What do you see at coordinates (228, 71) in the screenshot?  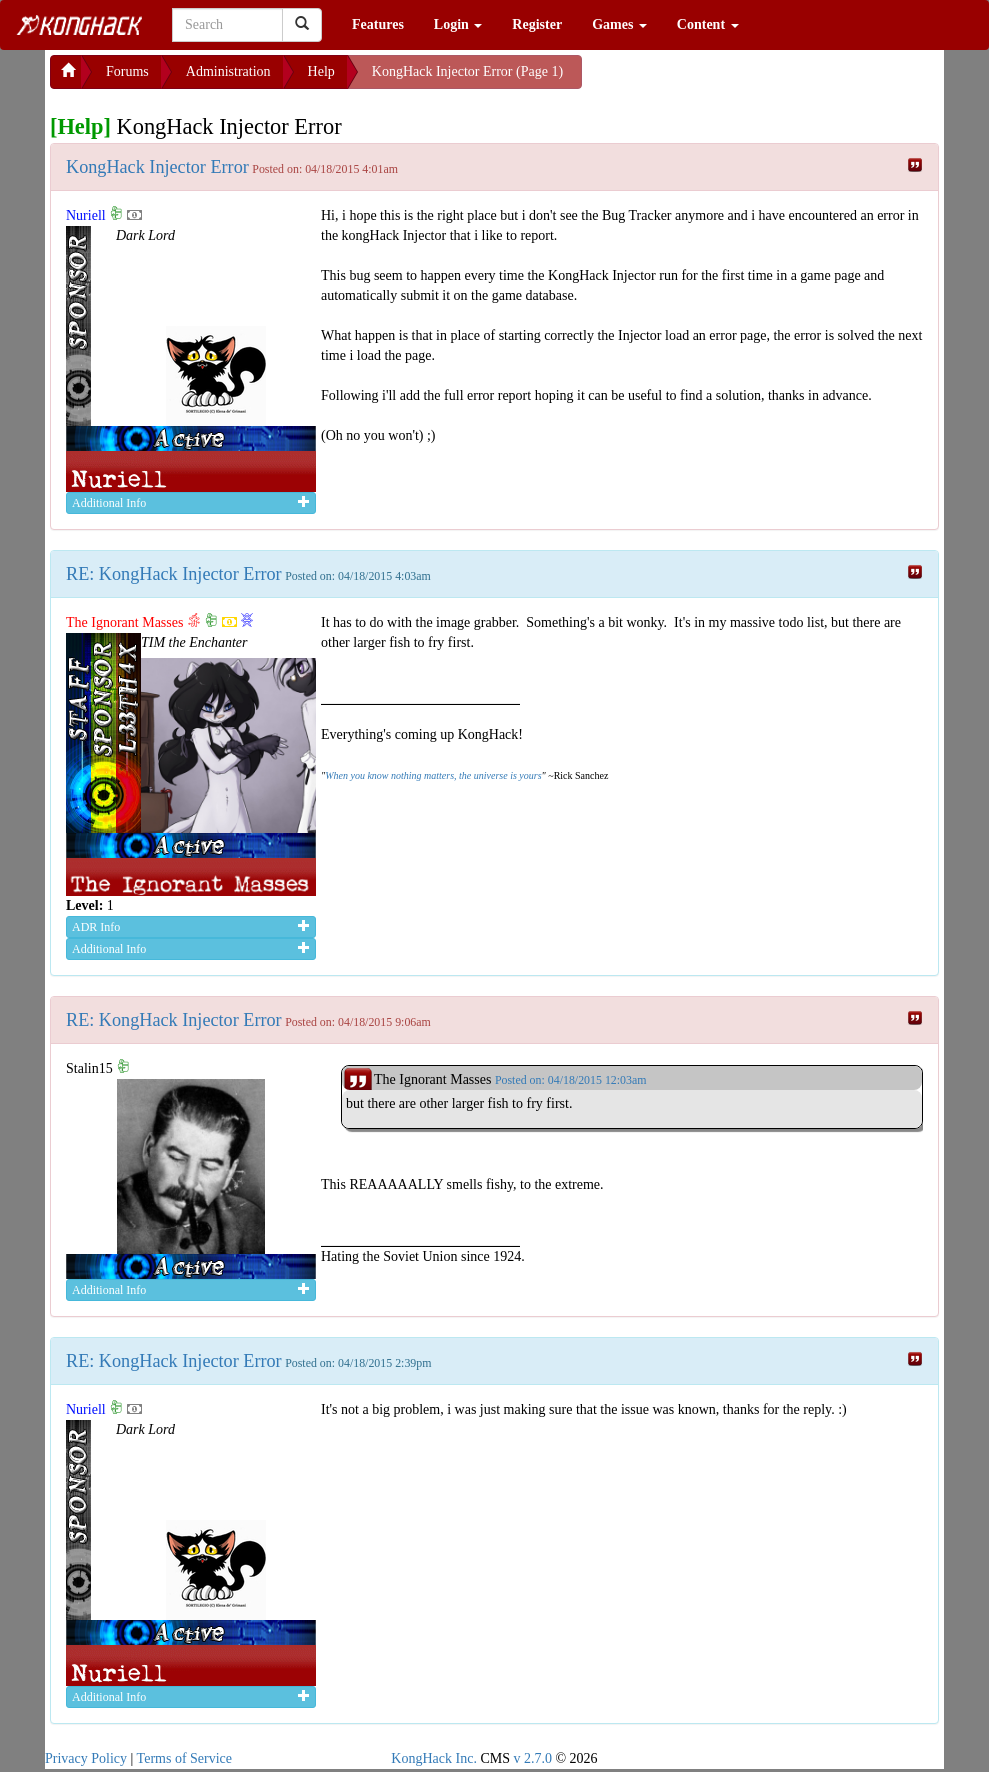 I see `Administration` at bounding box center [228, 71].